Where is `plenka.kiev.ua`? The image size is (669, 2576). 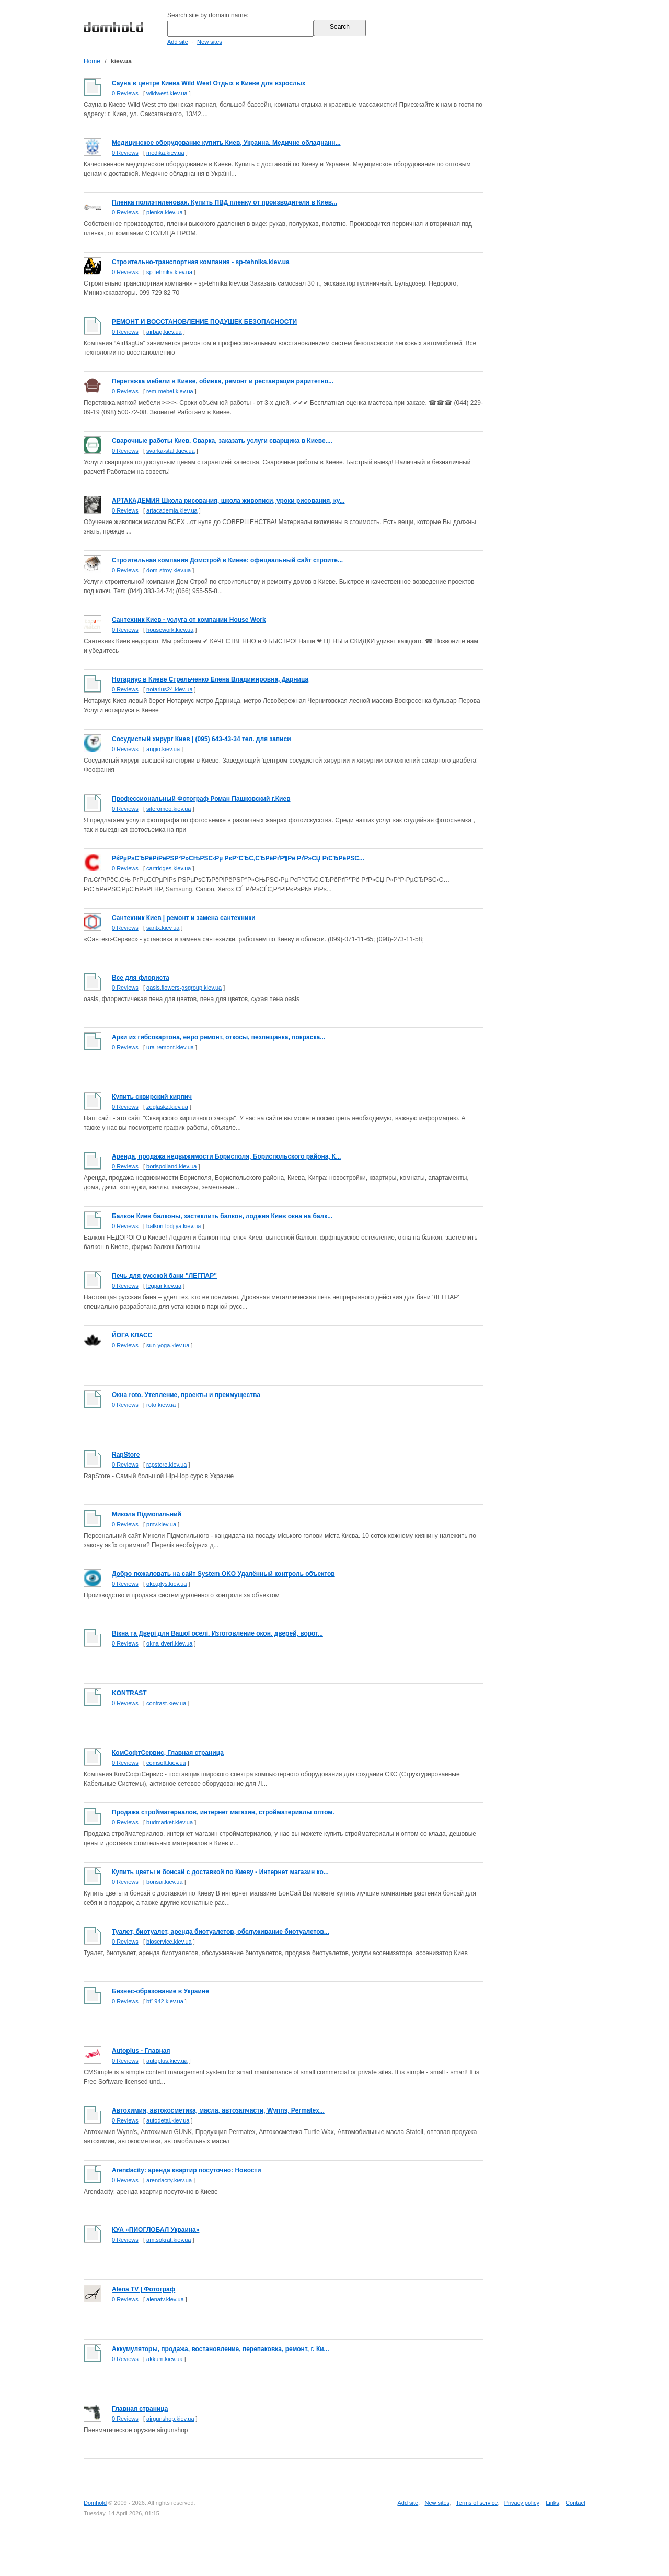
plenka.kiev.ua is located at coordinates (164, 212).